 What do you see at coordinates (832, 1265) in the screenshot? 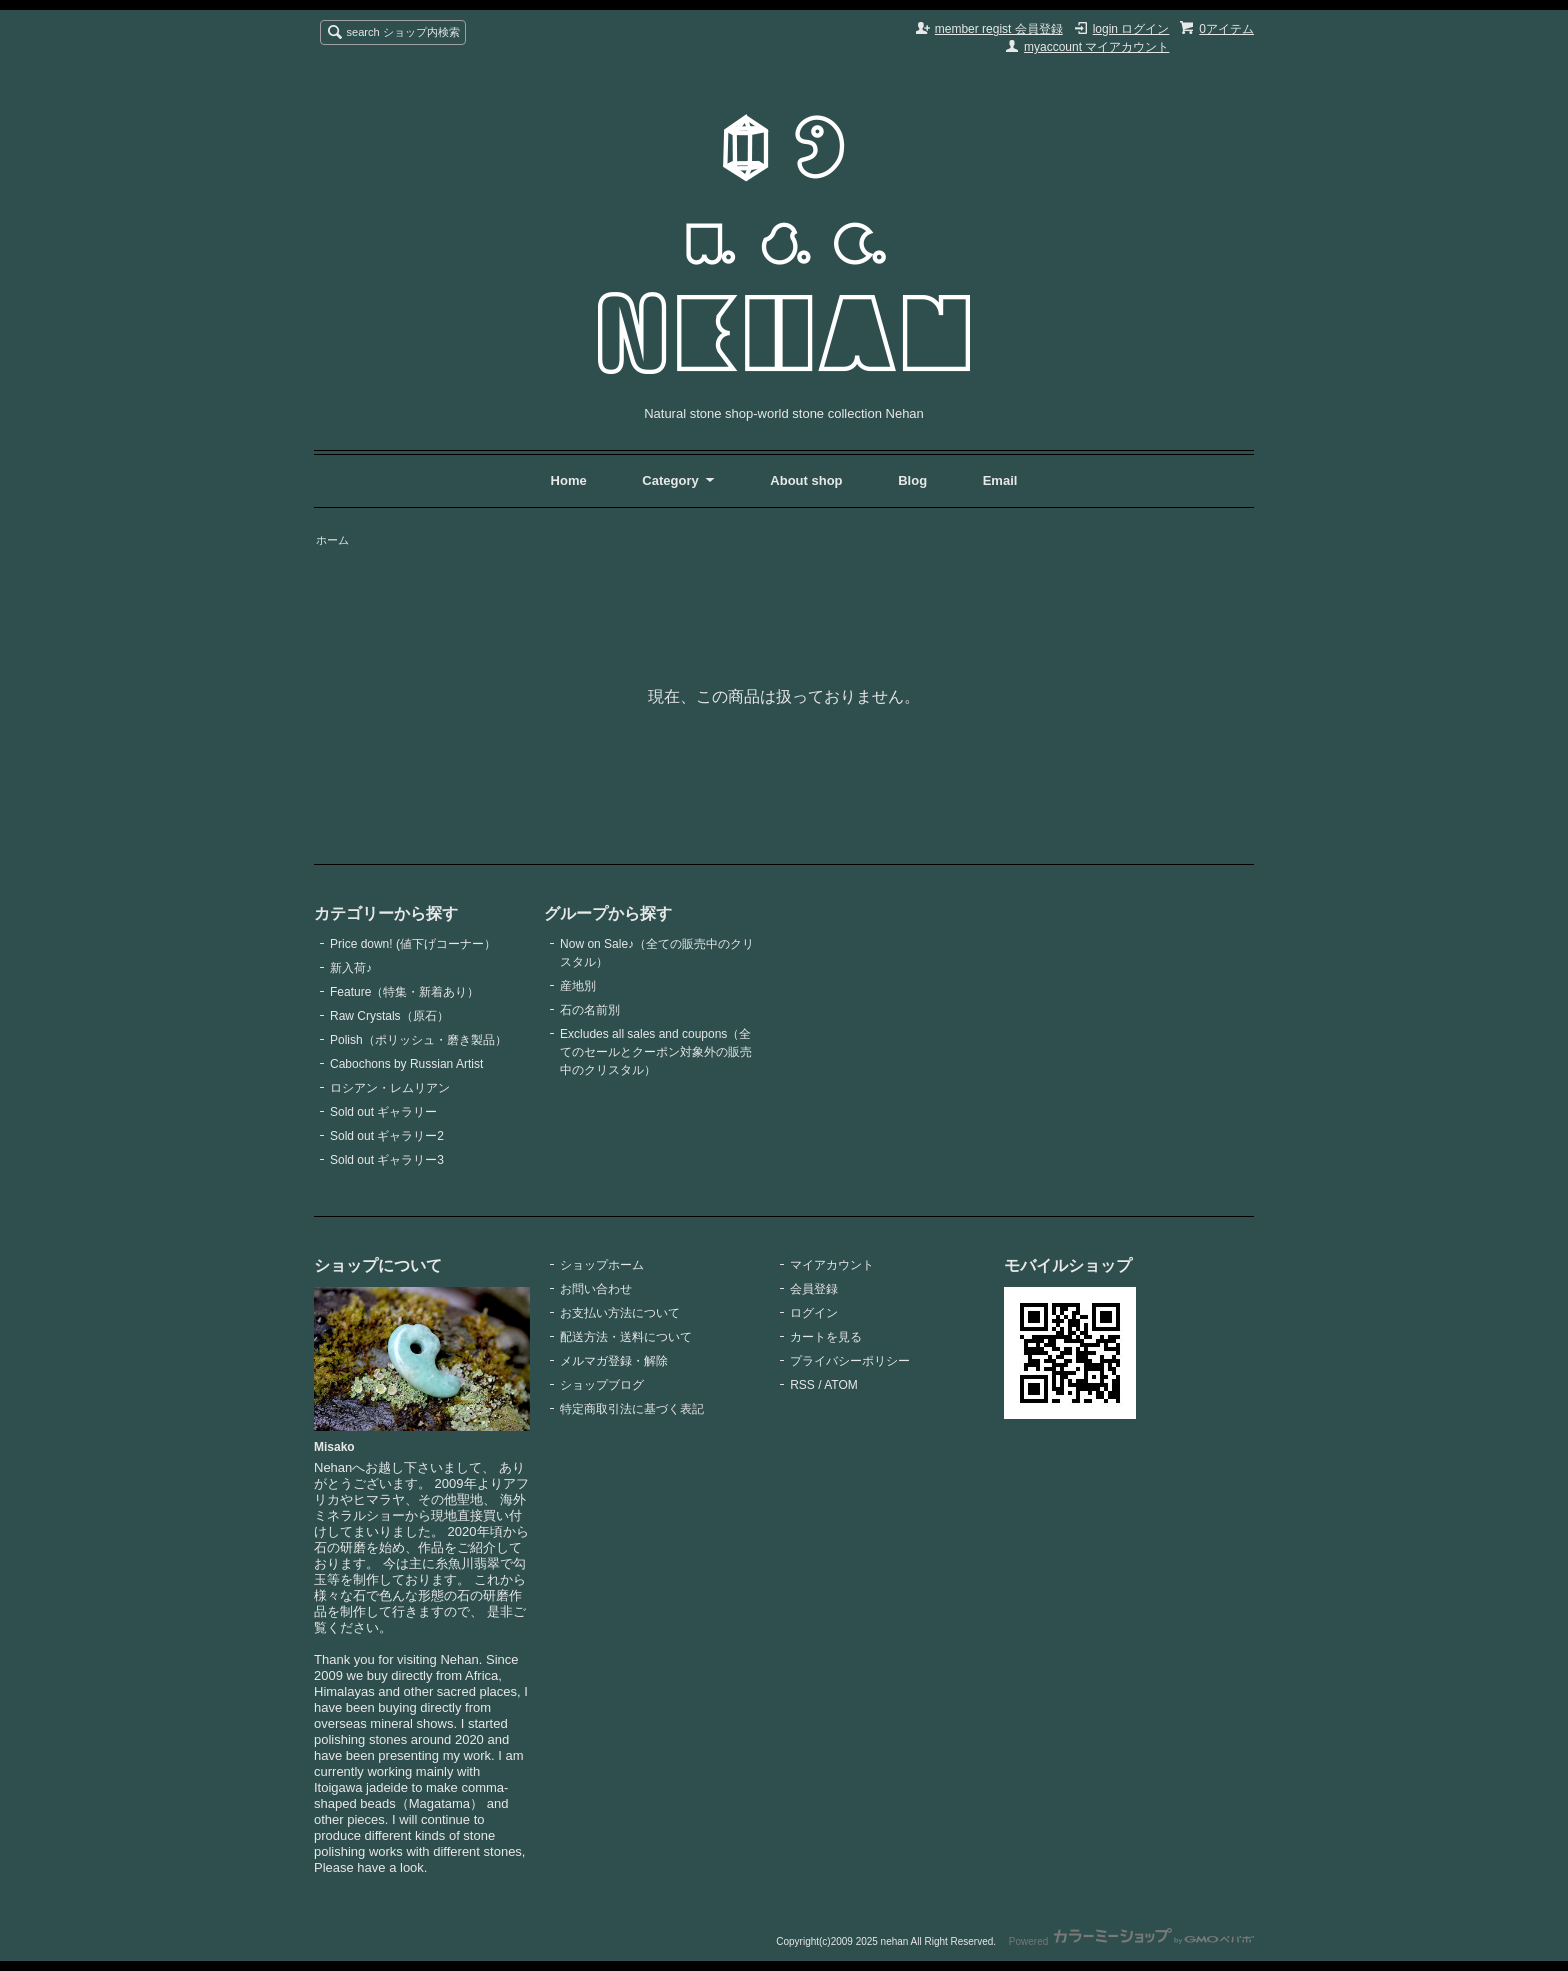
I see `マイアカウント` at bounding box center [832, 1265].